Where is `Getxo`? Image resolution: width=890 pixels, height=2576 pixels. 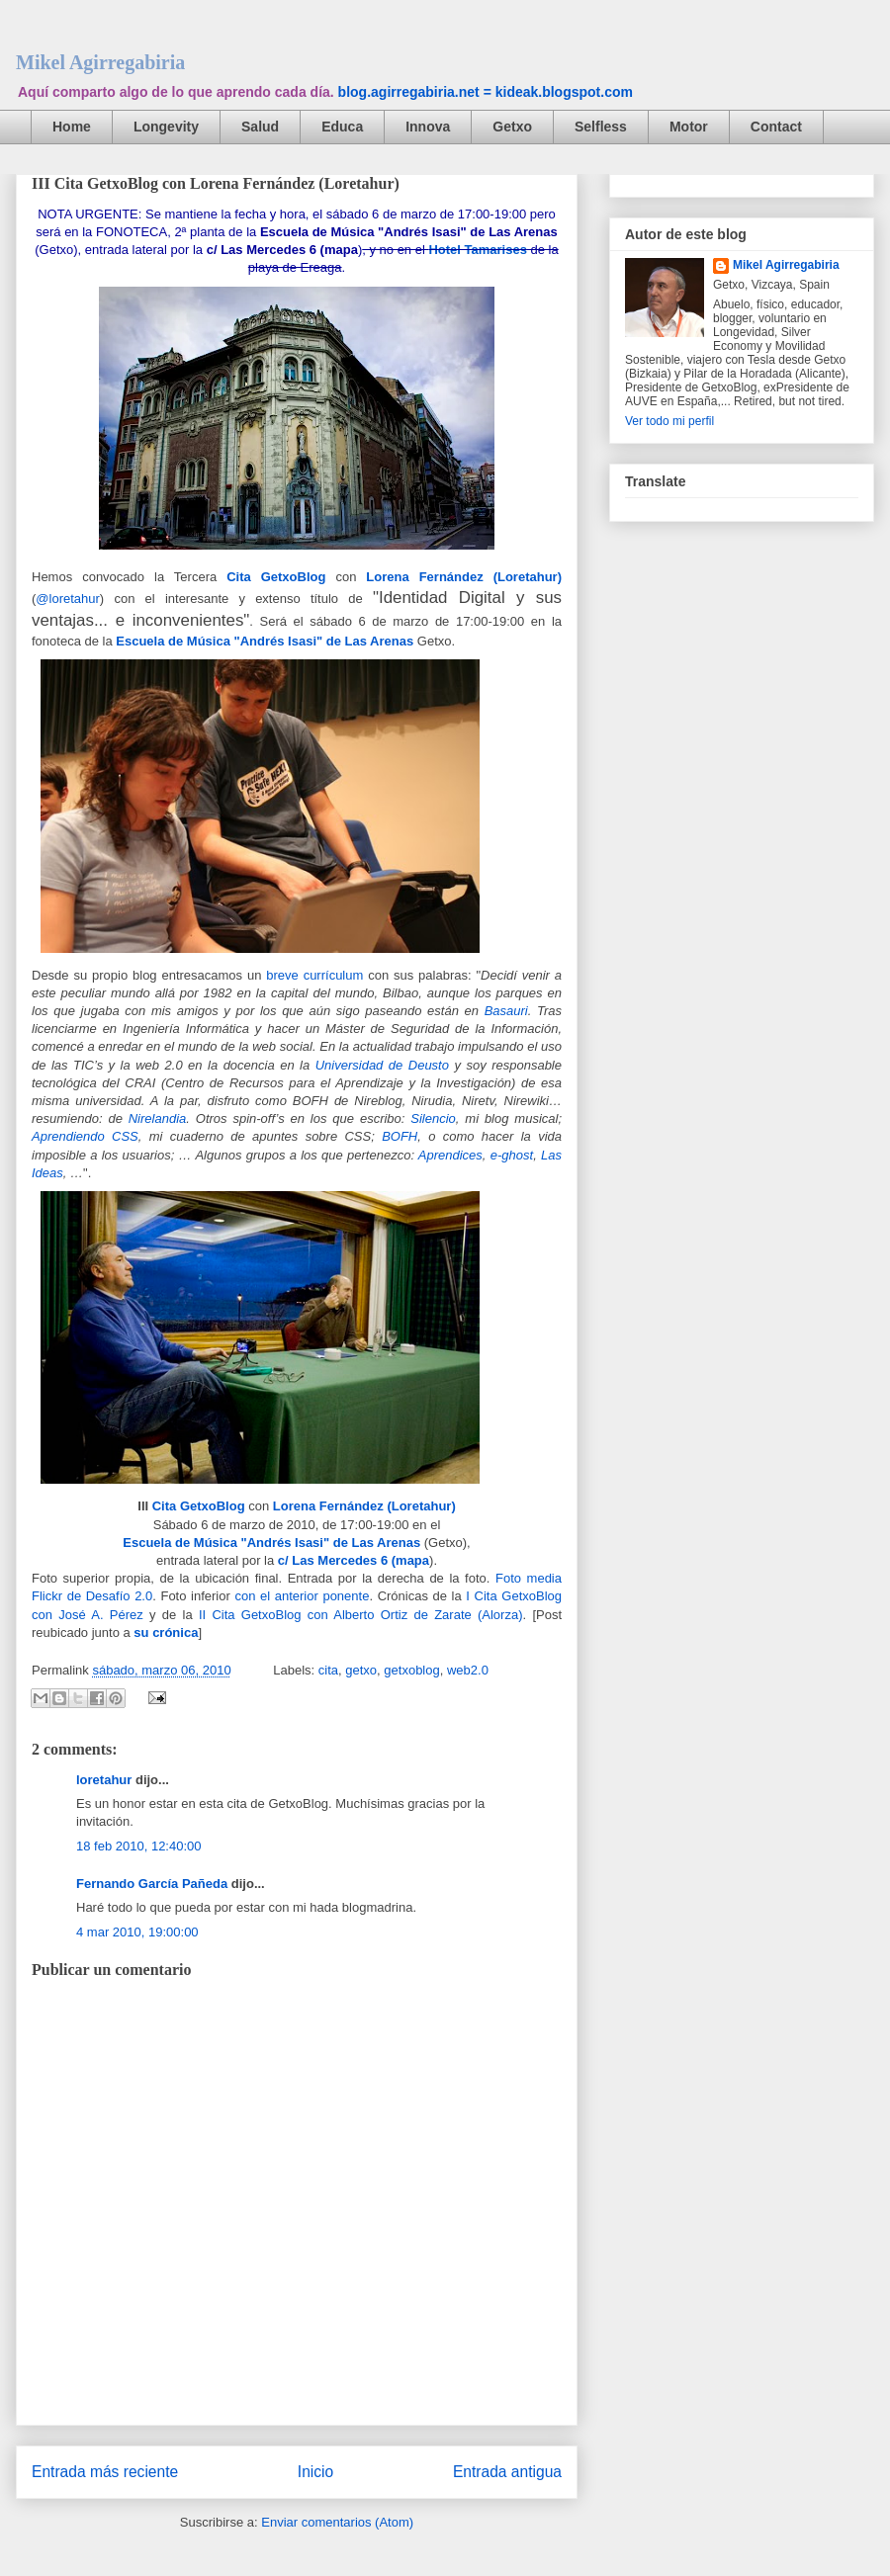 Getxo is located at coordinates (512, 126).